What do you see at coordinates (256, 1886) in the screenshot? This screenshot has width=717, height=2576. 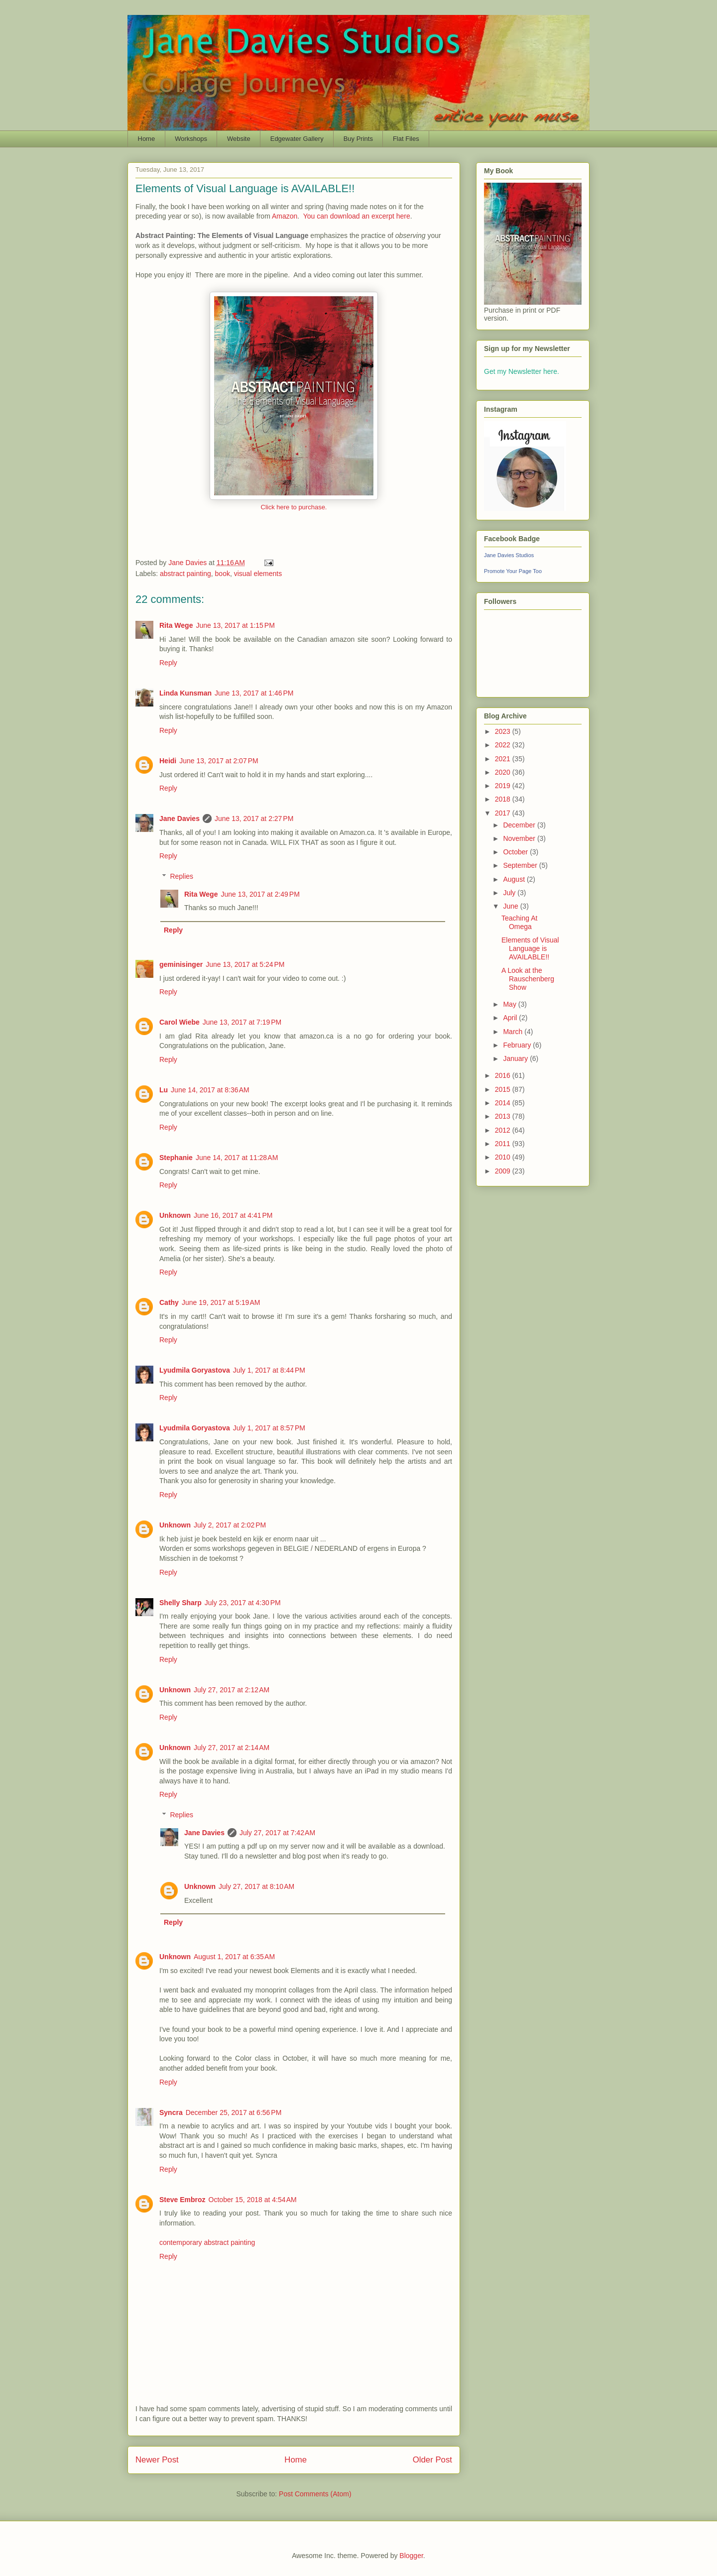 I see `July 27, 2017 at 8:10 AM` at bounding box center [256, 1886].